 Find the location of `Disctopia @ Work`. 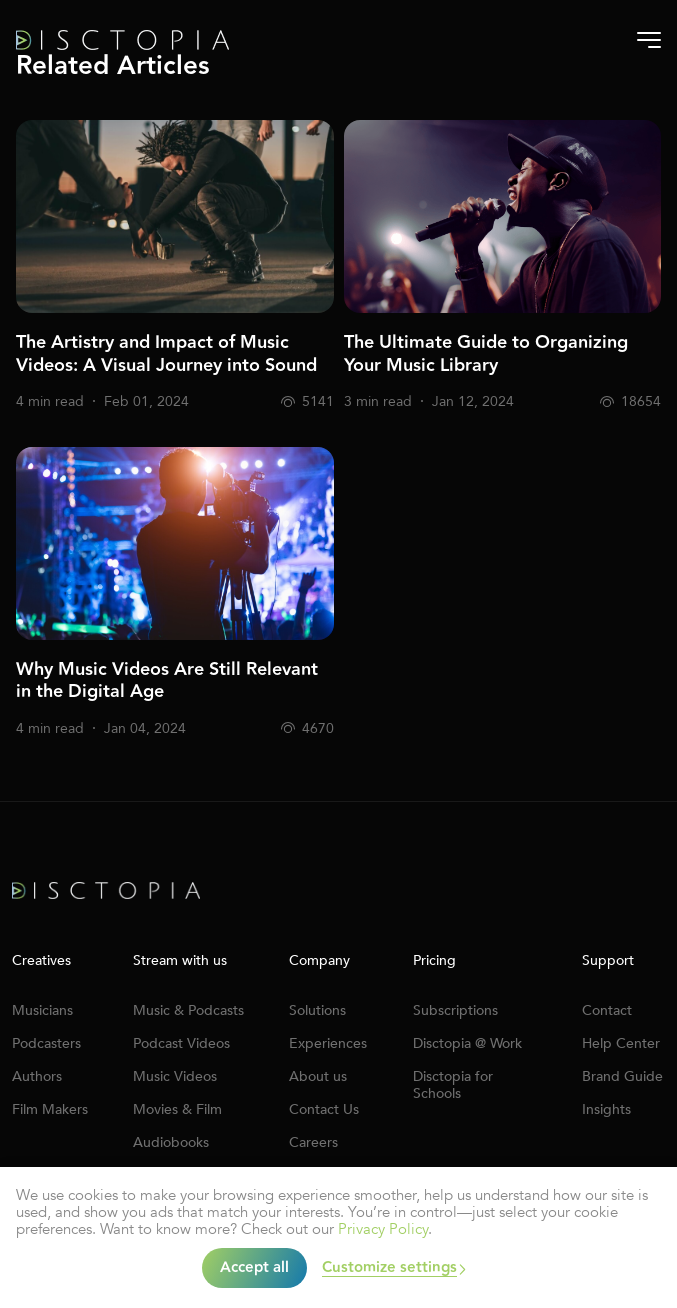

Disctopia @ Work is located at coordinates (467, 1043).